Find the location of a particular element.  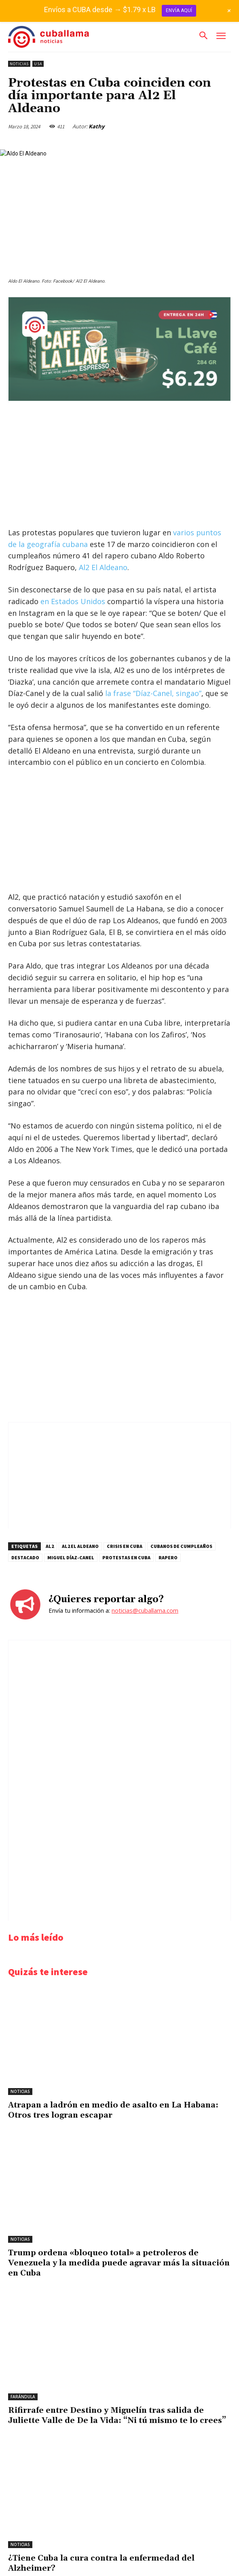

destacado is located at coordinates (25, 1557).